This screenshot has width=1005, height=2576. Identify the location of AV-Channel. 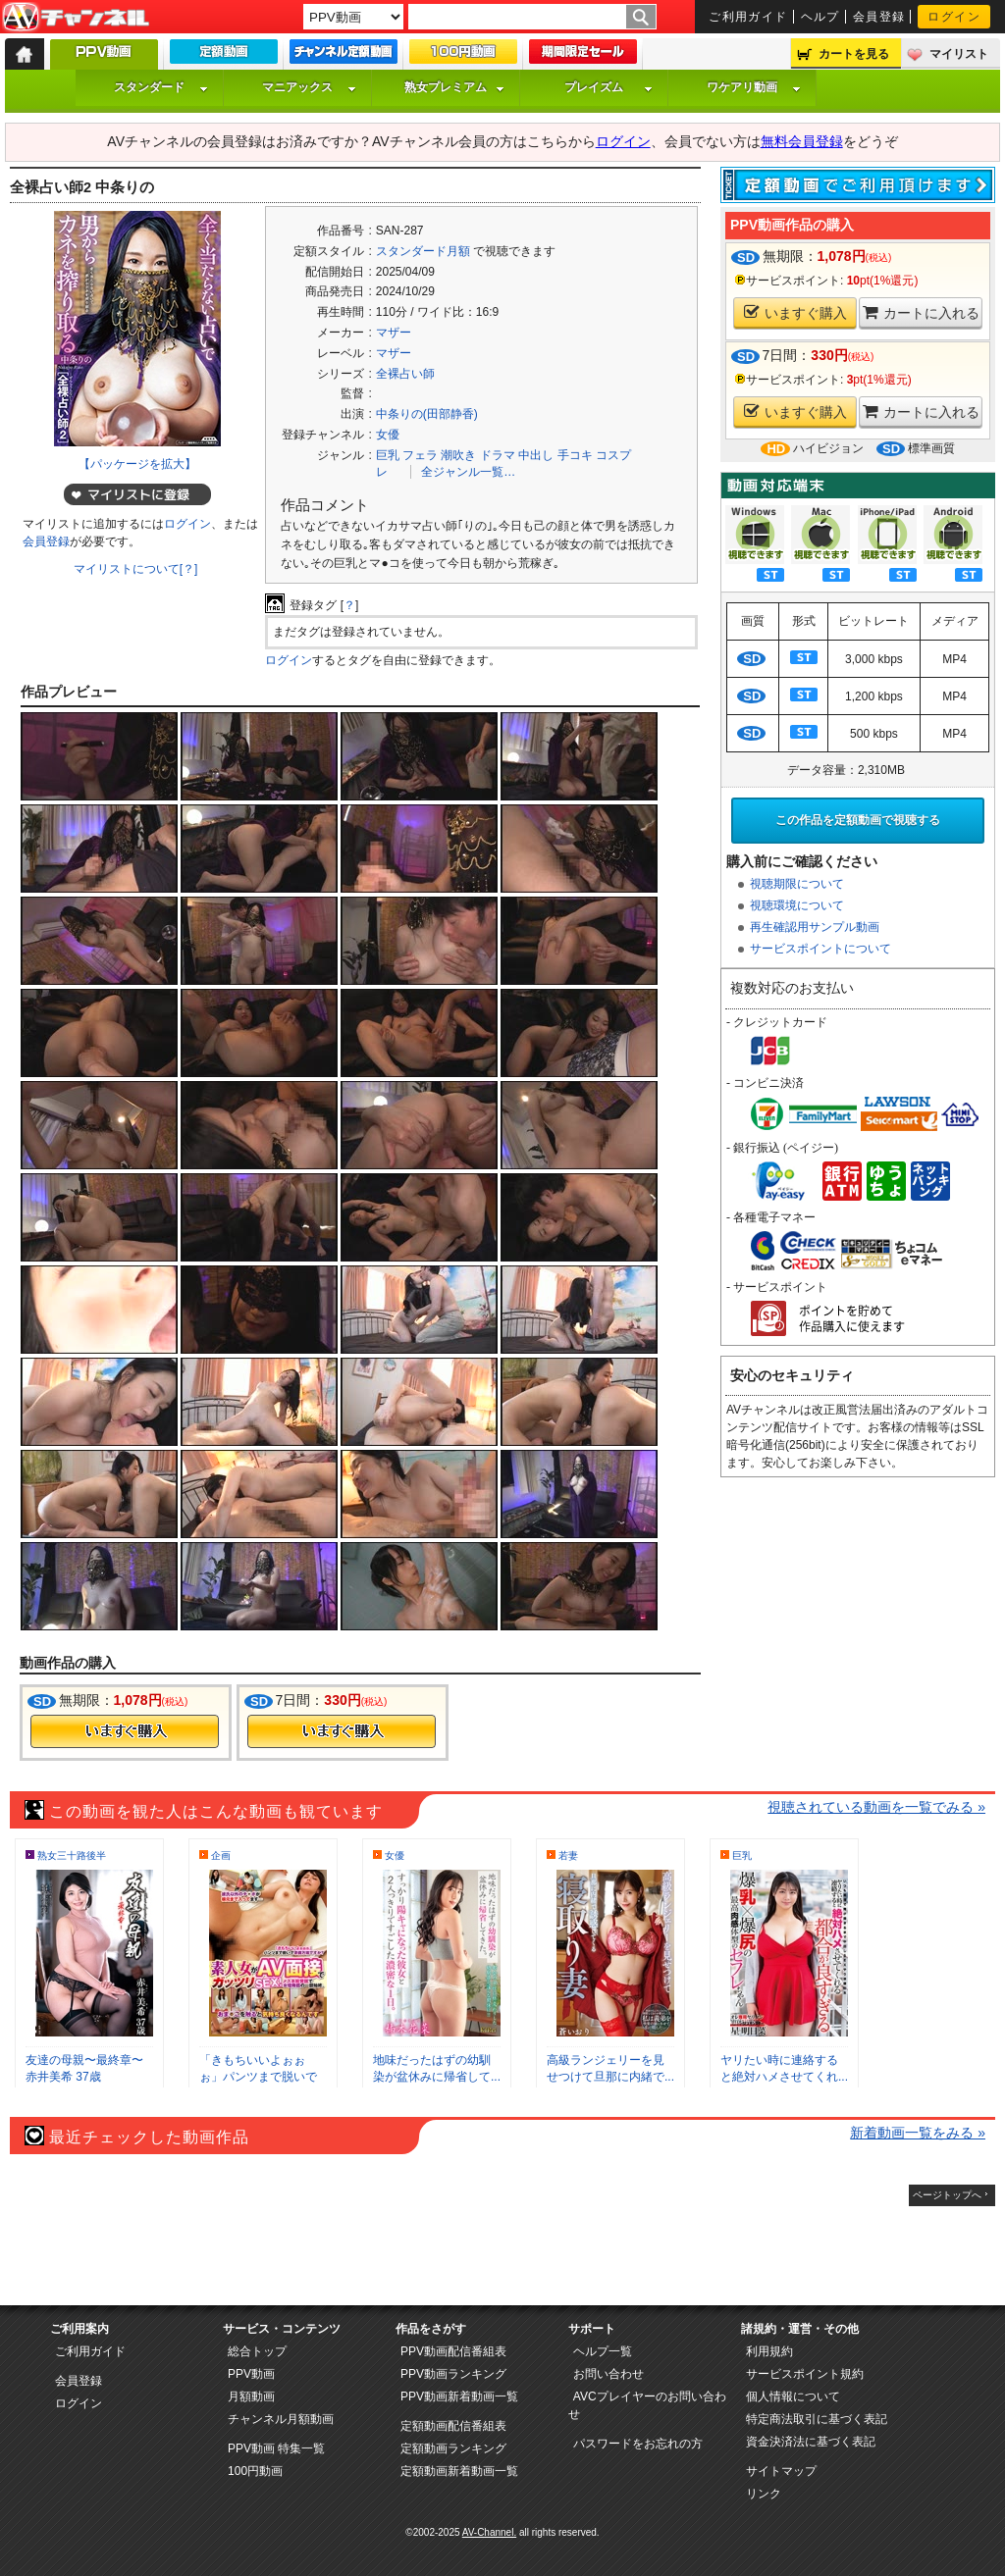
(75, 17).